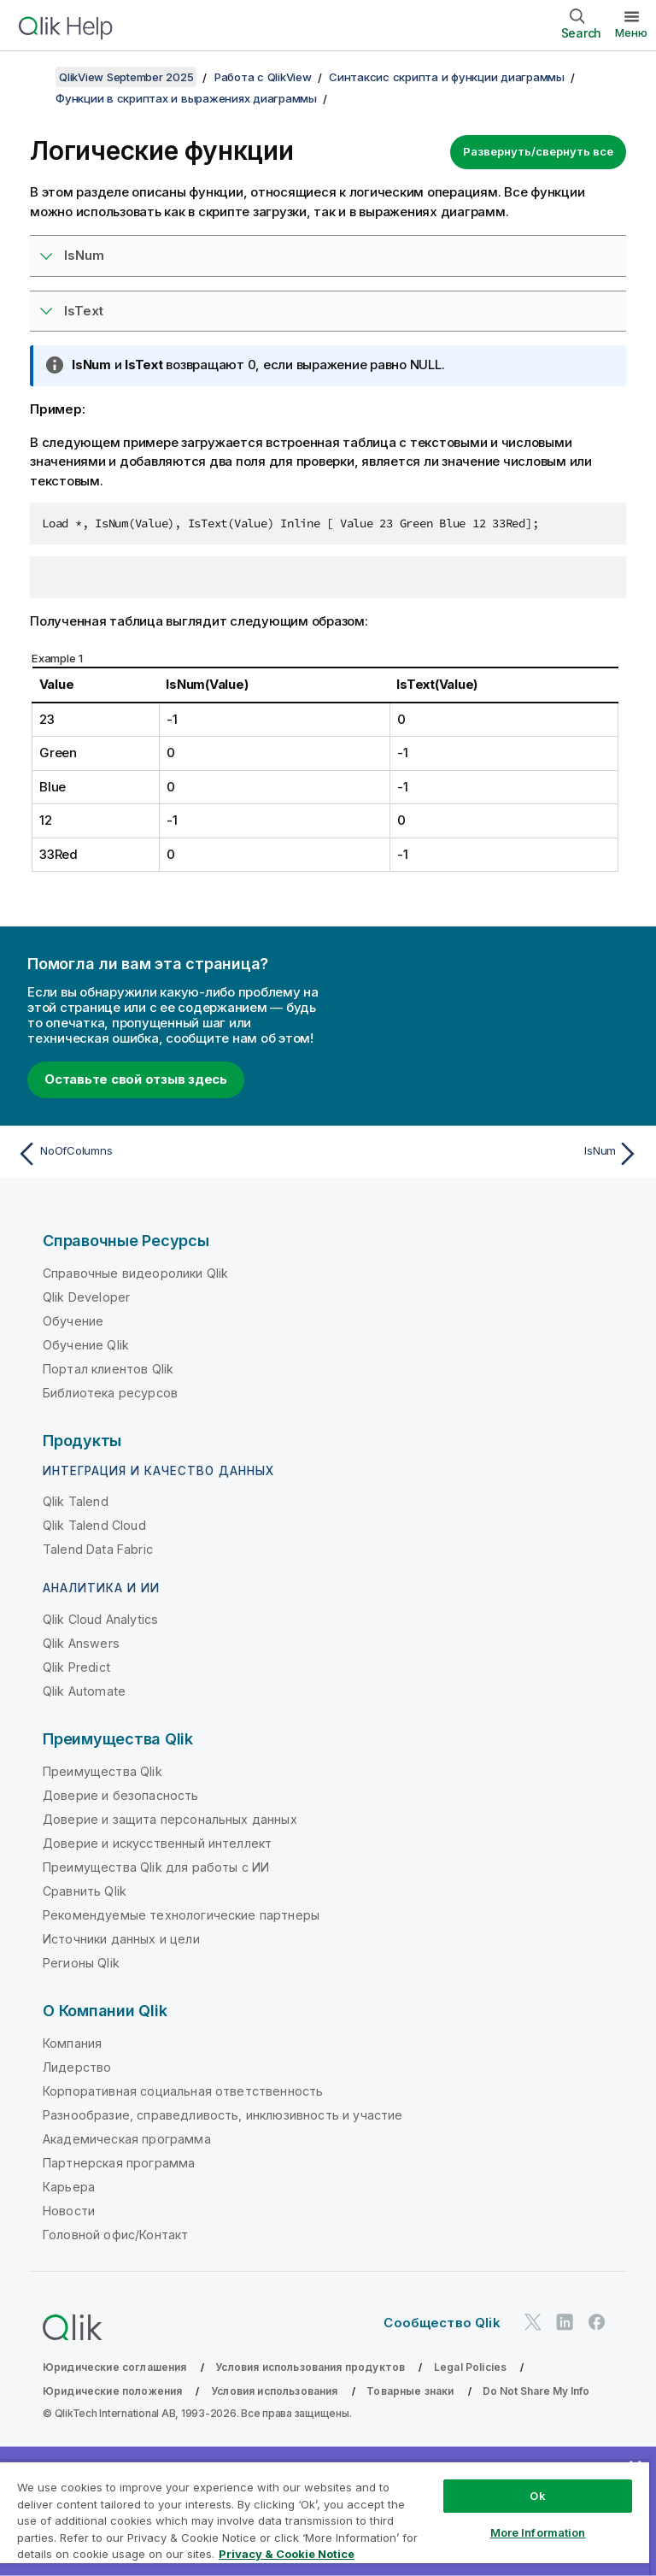  I want to click on Меню, so click(631, 32).